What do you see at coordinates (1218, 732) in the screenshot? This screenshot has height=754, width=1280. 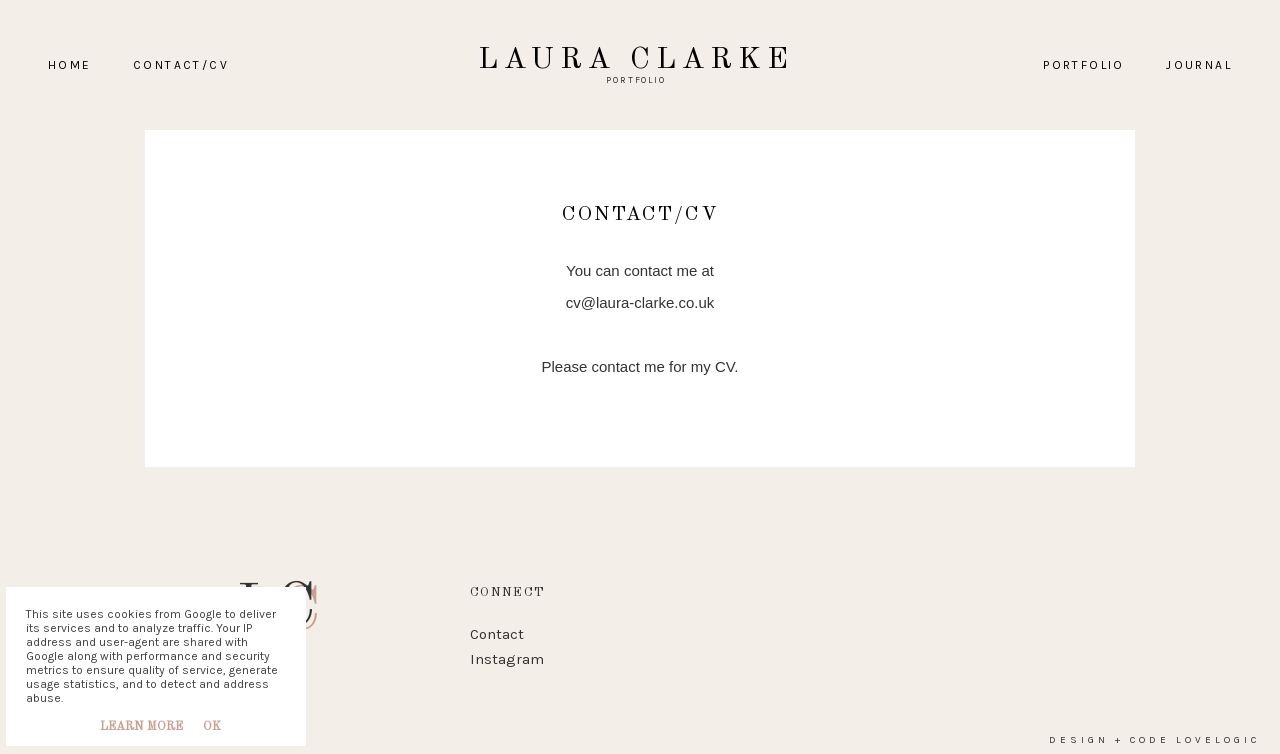 I see `lovelogic` at bounding box center [1218, 732].